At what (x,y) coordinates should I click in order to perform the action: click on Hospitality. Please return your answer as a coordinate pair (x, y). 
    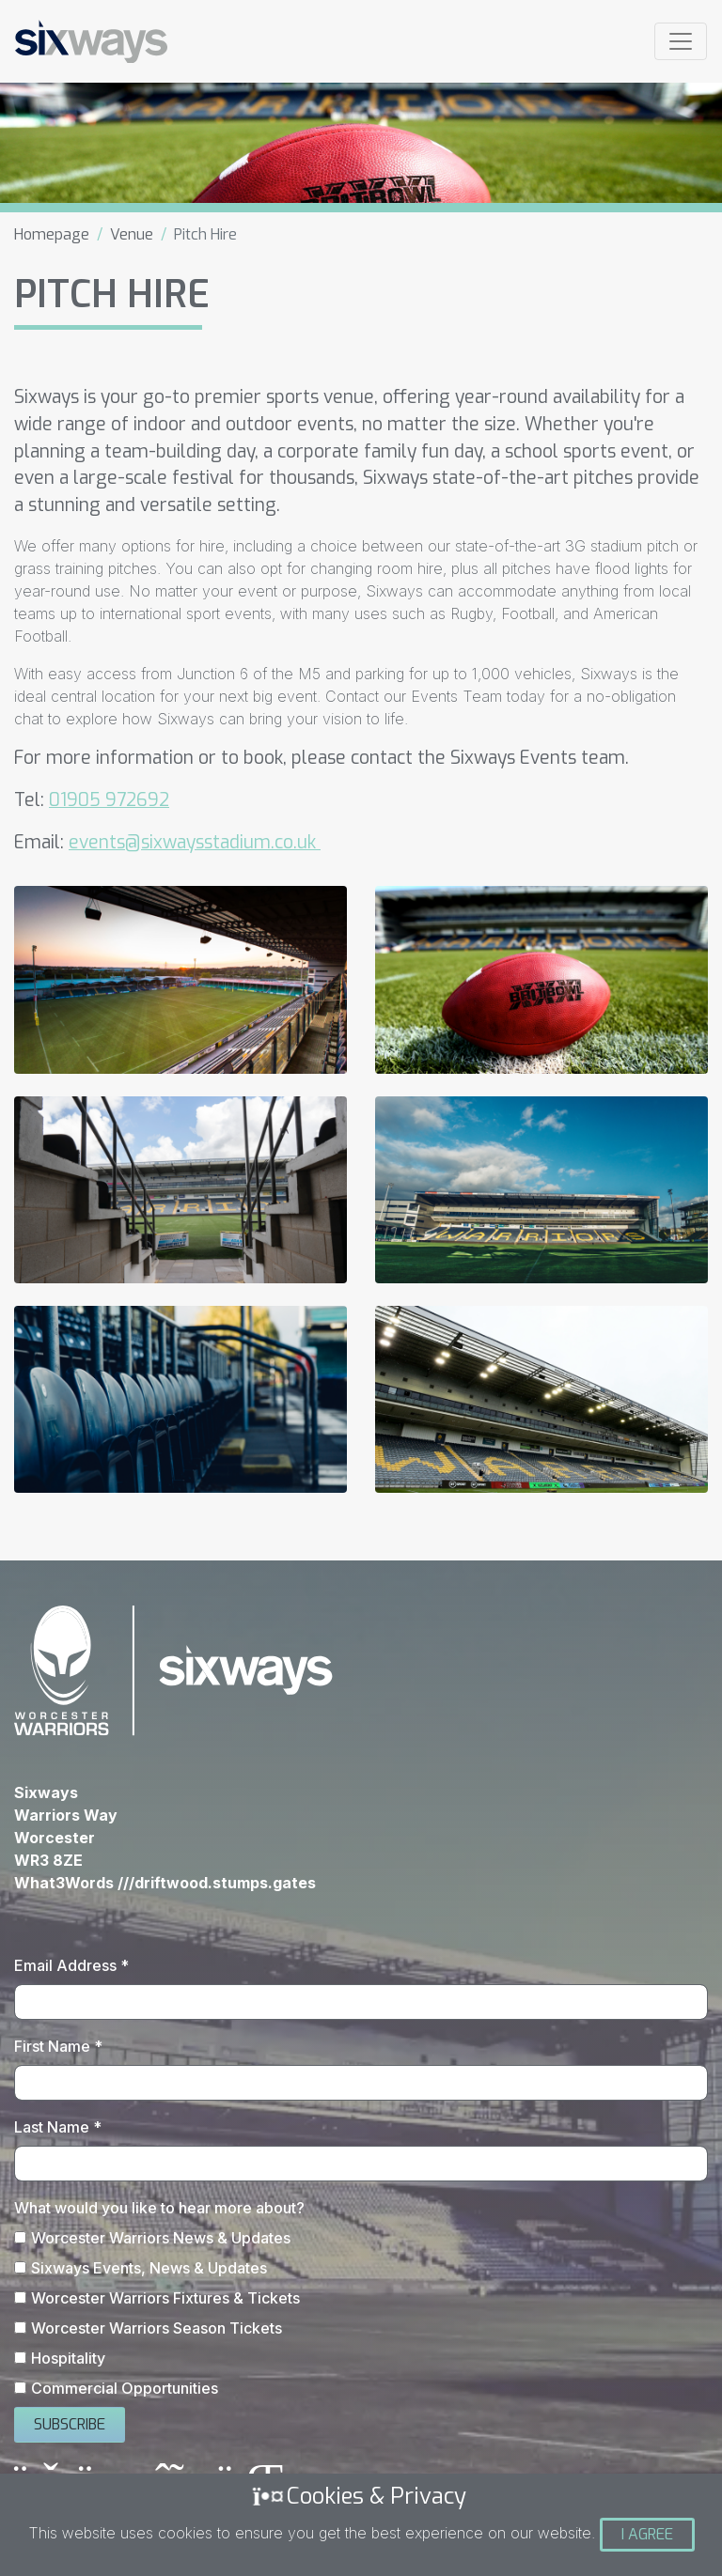
    Looking at the image, I should click on (68, 2358).